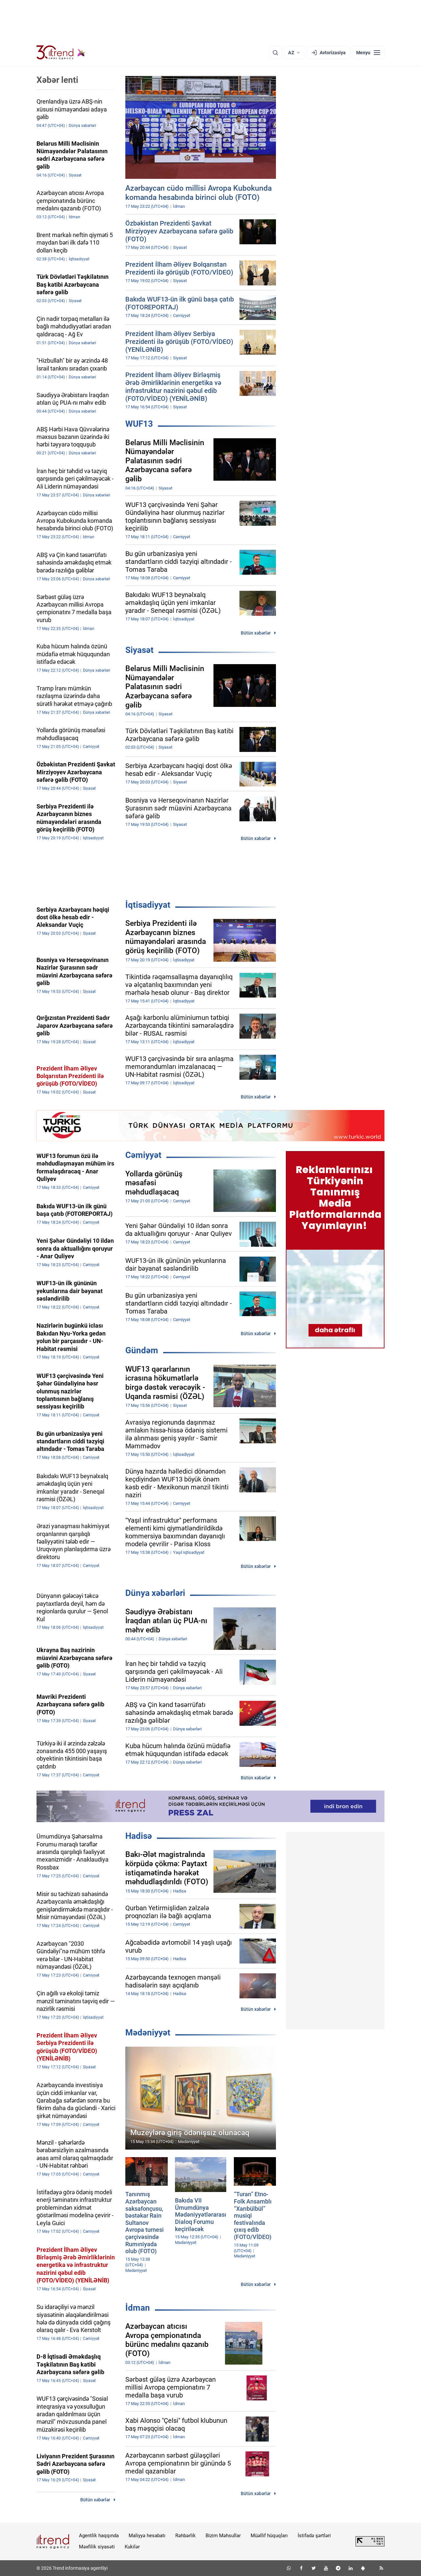 This screenshot has height=2576, width=421. Describe the element at coordinates (139, 650) in the screenshot. I see `Siyasət` at that location.